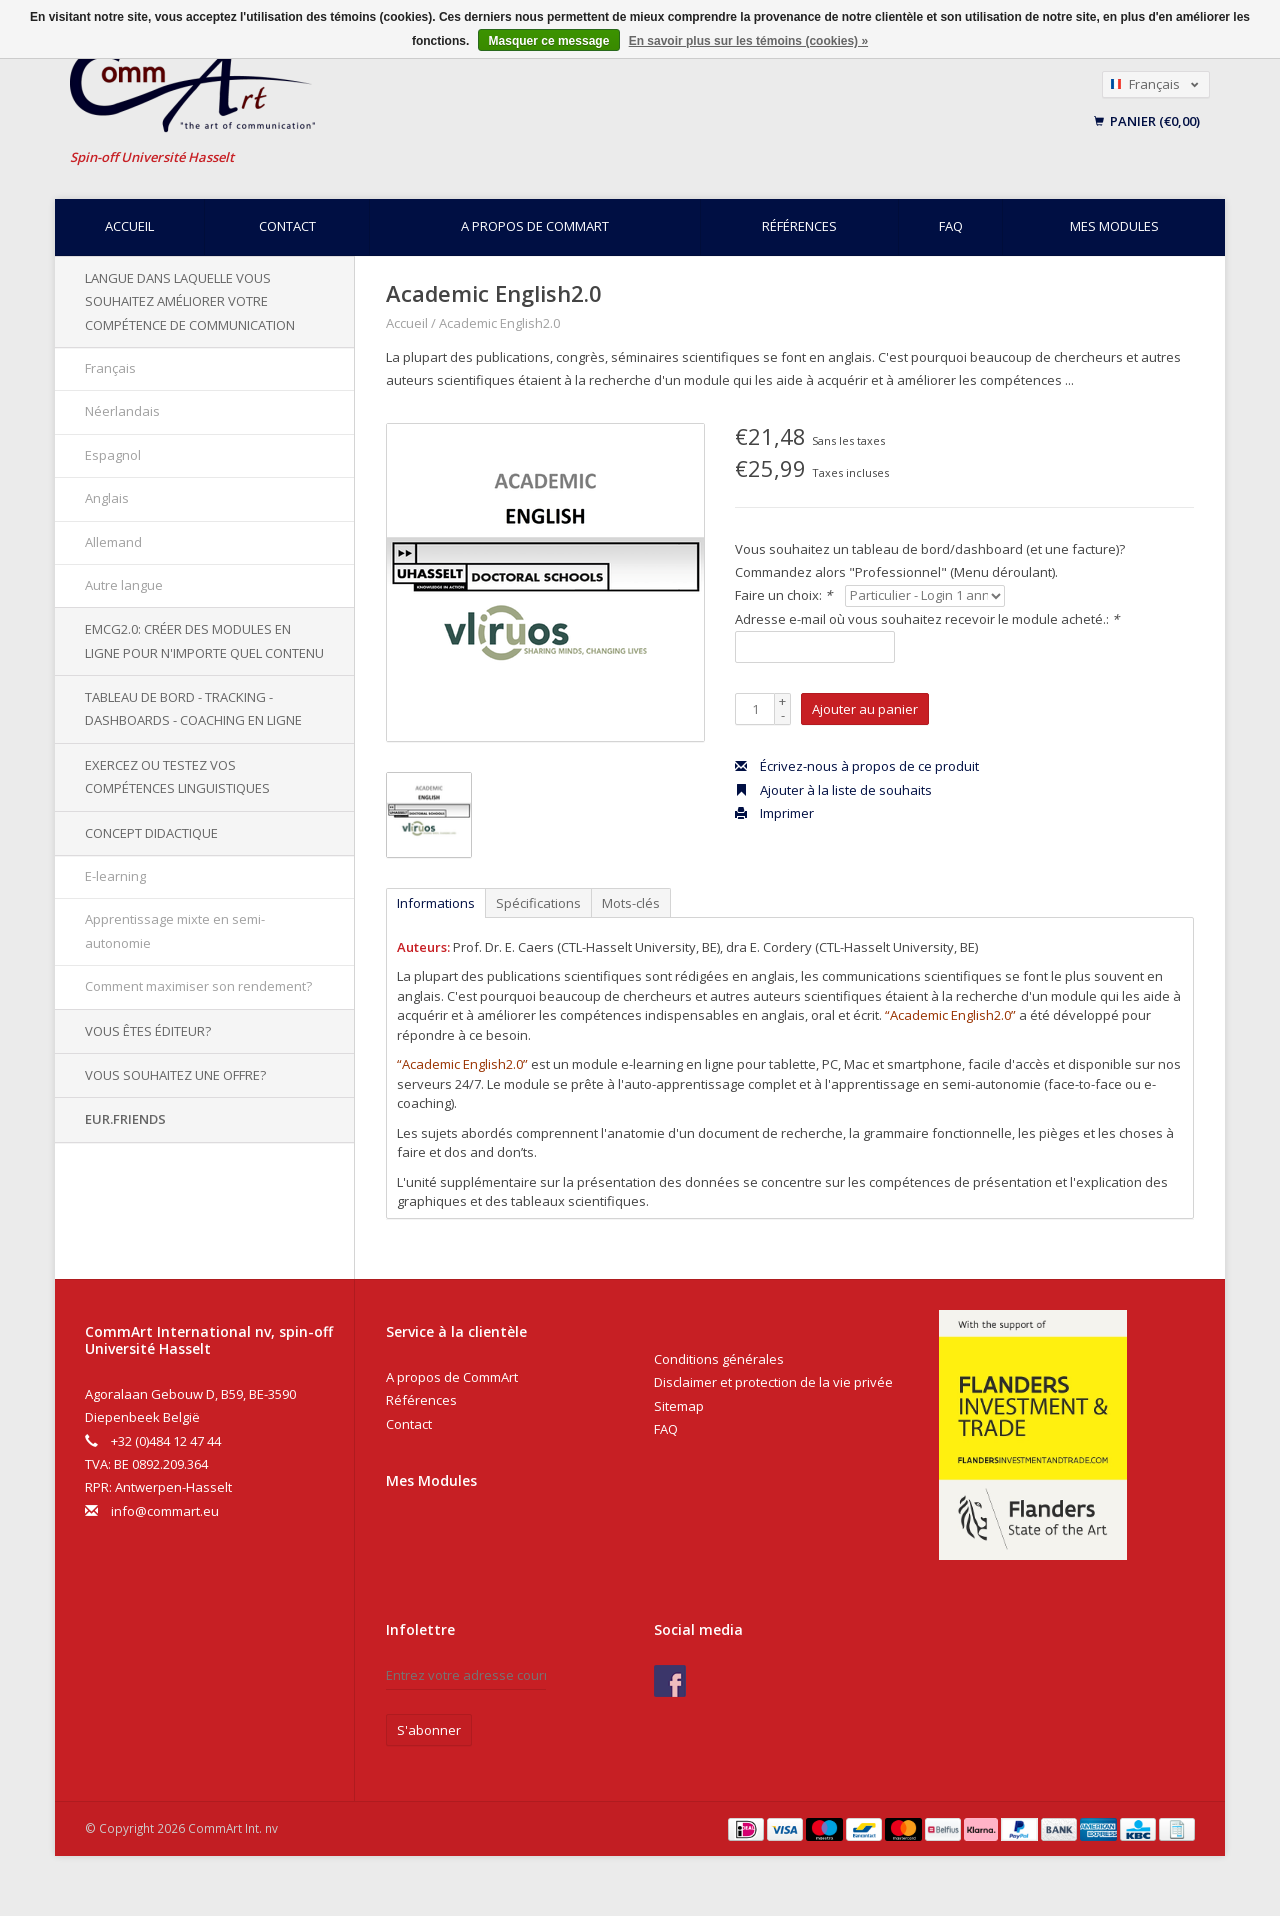  What do you see at coordinates (115, 876) in the screenshot?
I see `E-learning` at bounding box center [115, 876].